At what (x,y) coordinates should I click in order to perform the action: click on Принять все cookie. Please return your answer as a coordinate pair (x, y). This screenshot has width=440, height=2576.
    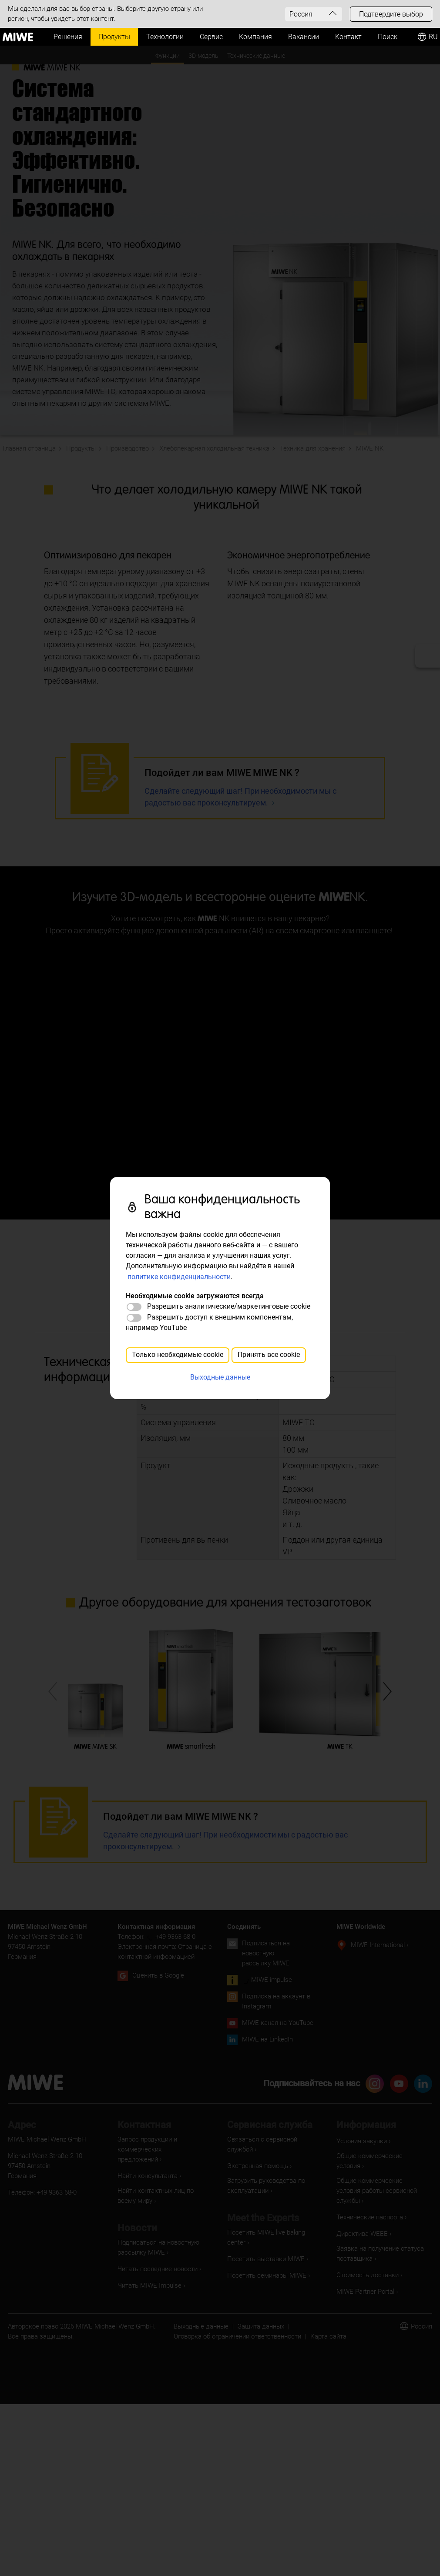
    Looking at the image, I should click on (269, 1354).